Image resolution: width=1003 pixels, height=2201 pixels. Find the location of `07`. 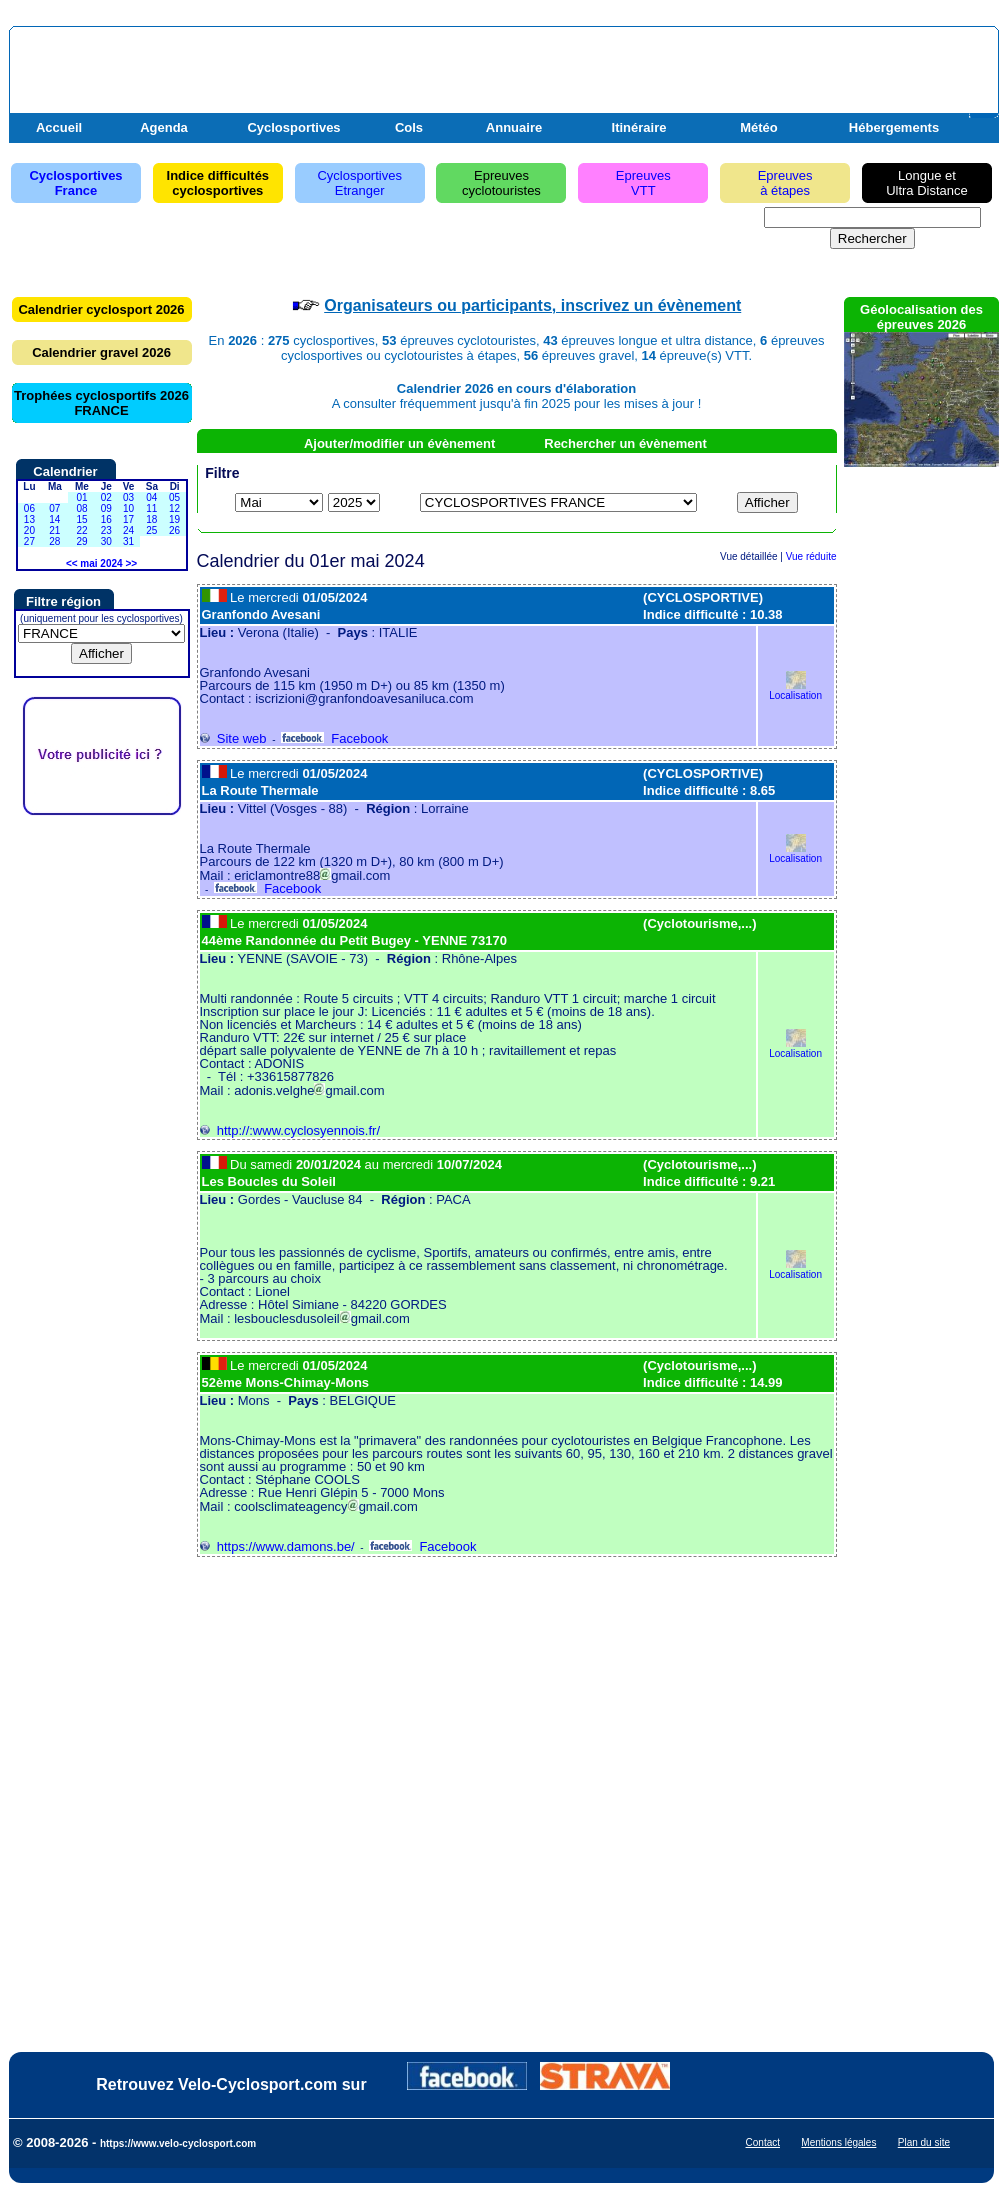

07 is located at coordinates (54, 508).